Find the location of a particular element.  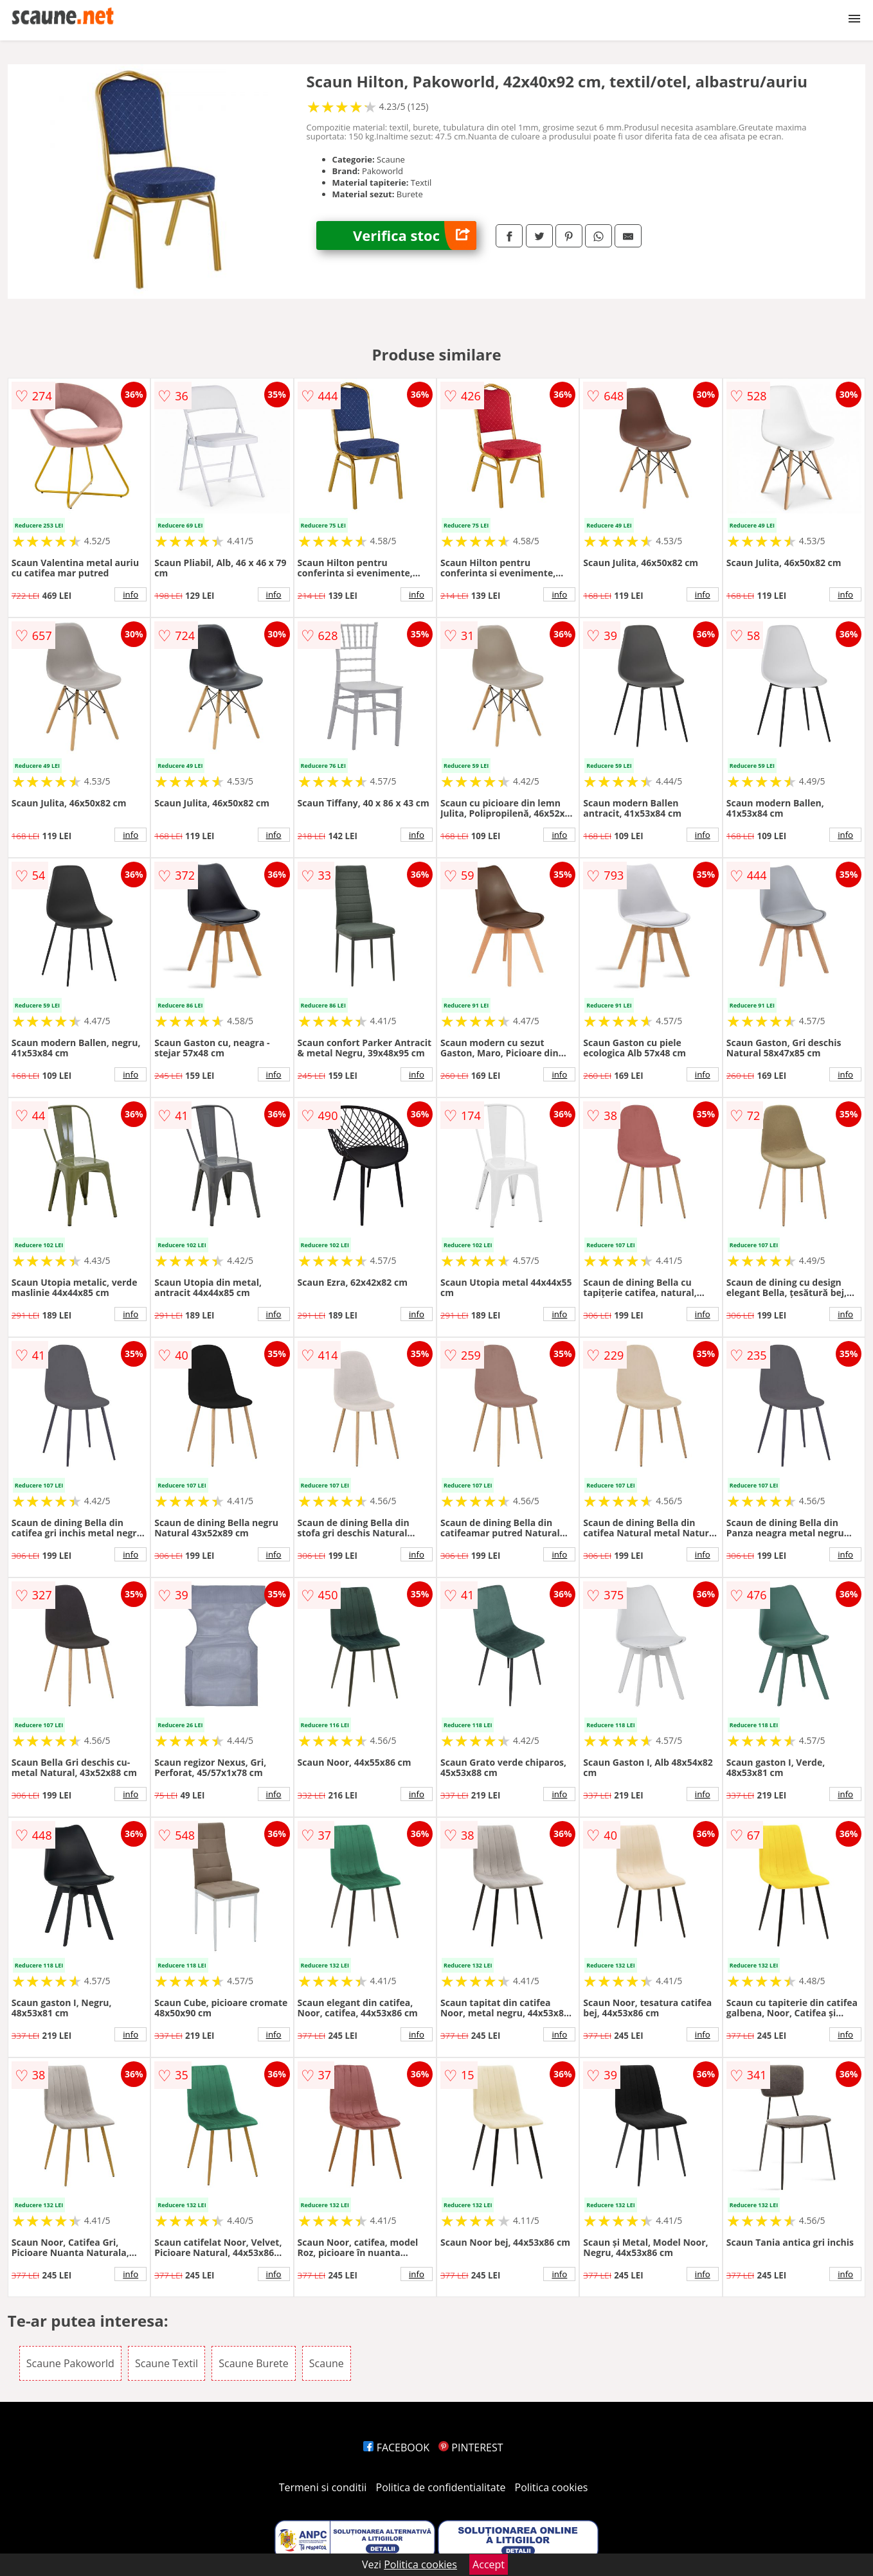

Verifica stoc is located at coordinates (414, 235).